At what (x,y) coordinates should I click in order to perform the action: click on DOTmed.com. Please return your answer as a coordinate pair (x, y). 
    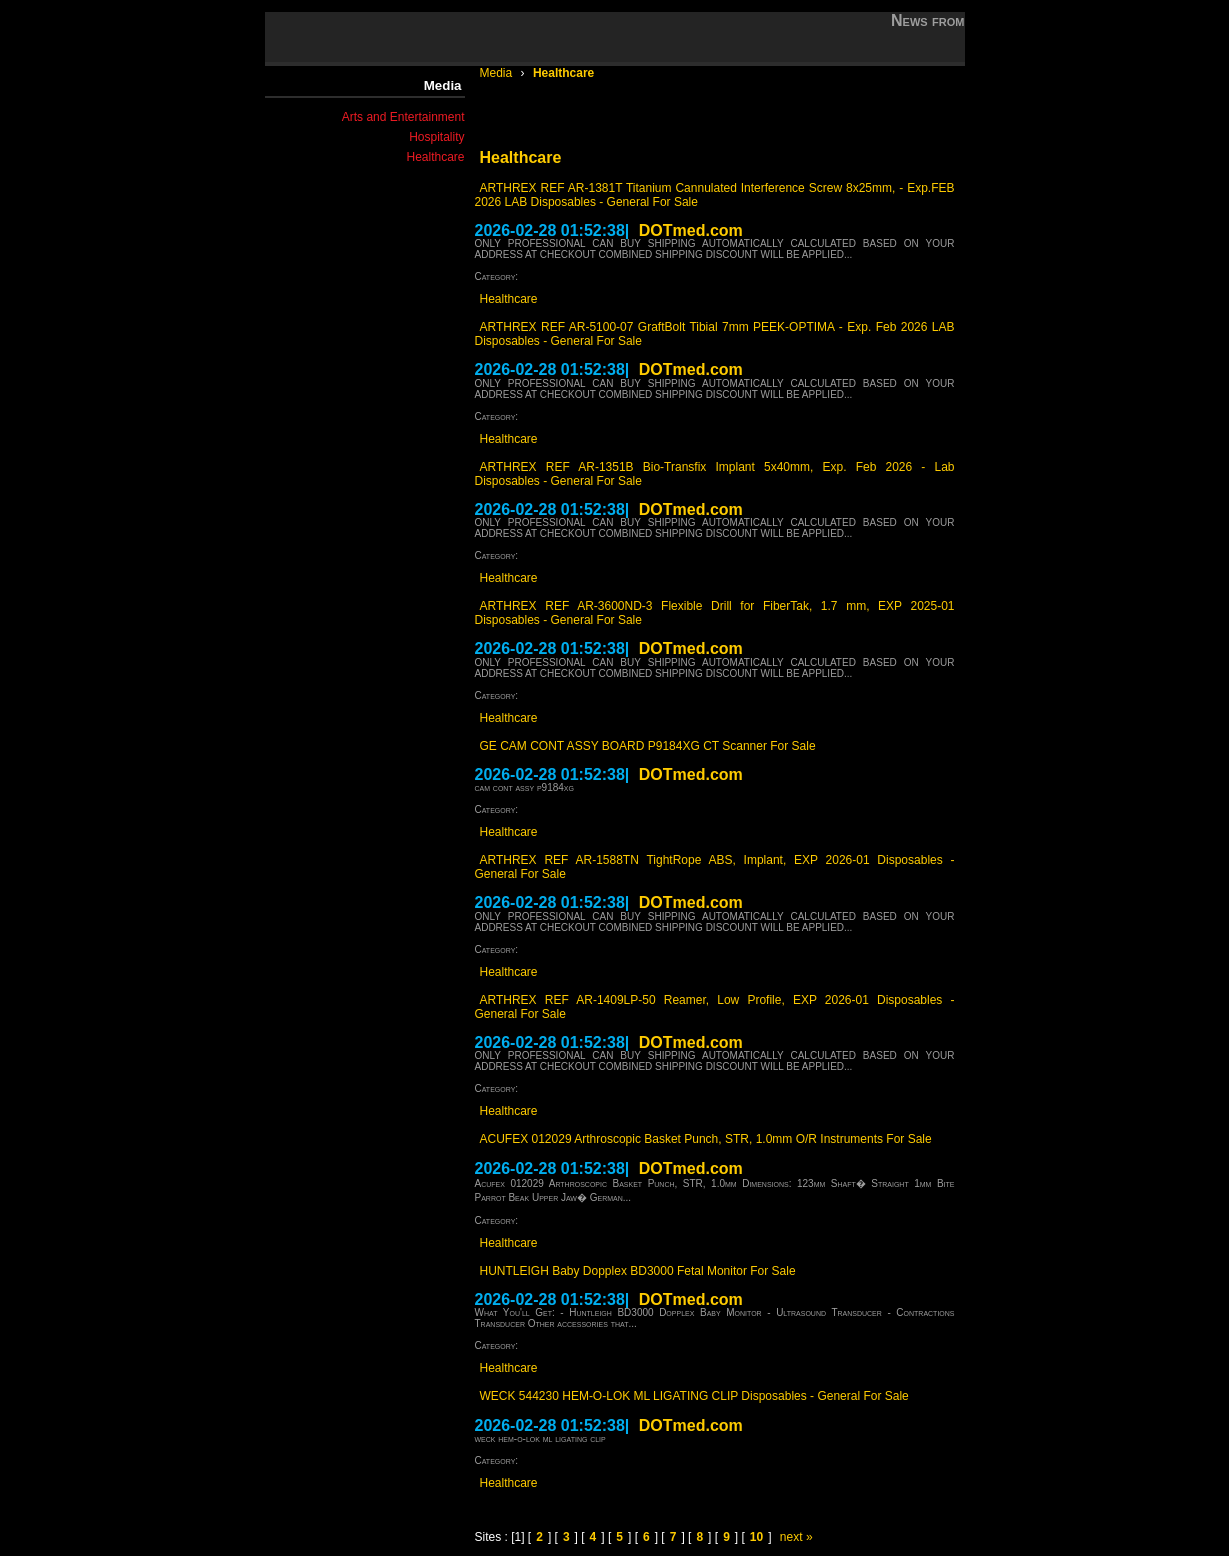
    Looking at the image, I should click on (691, 230).